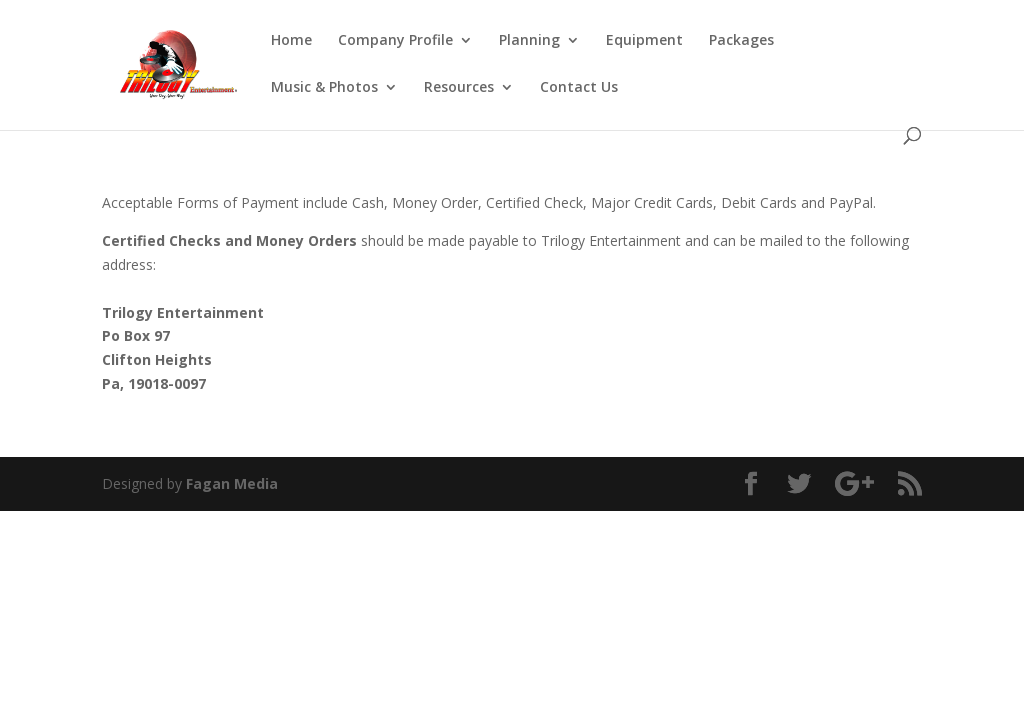  I want to click on Company Profile, so click(395, 41).